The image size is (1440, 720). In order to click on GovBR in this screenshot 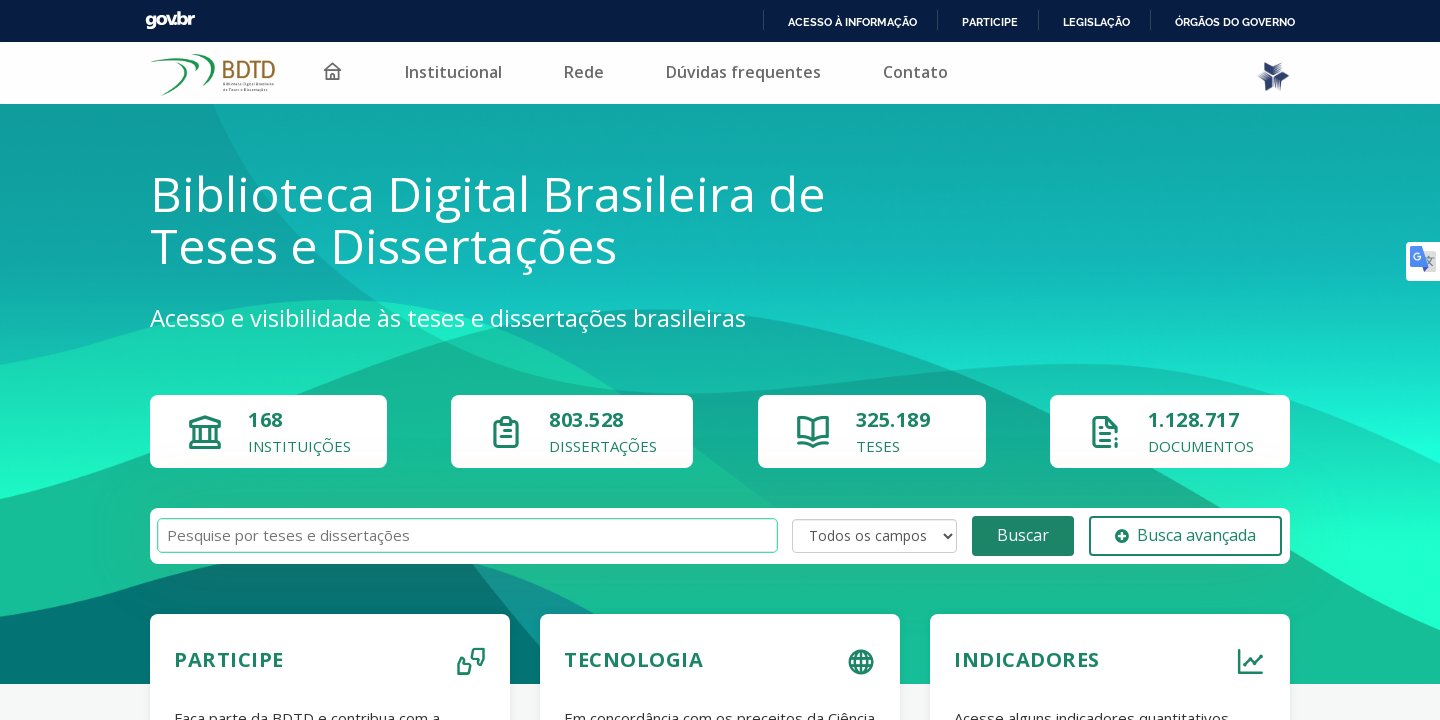, I will do `click(170, 20)`.